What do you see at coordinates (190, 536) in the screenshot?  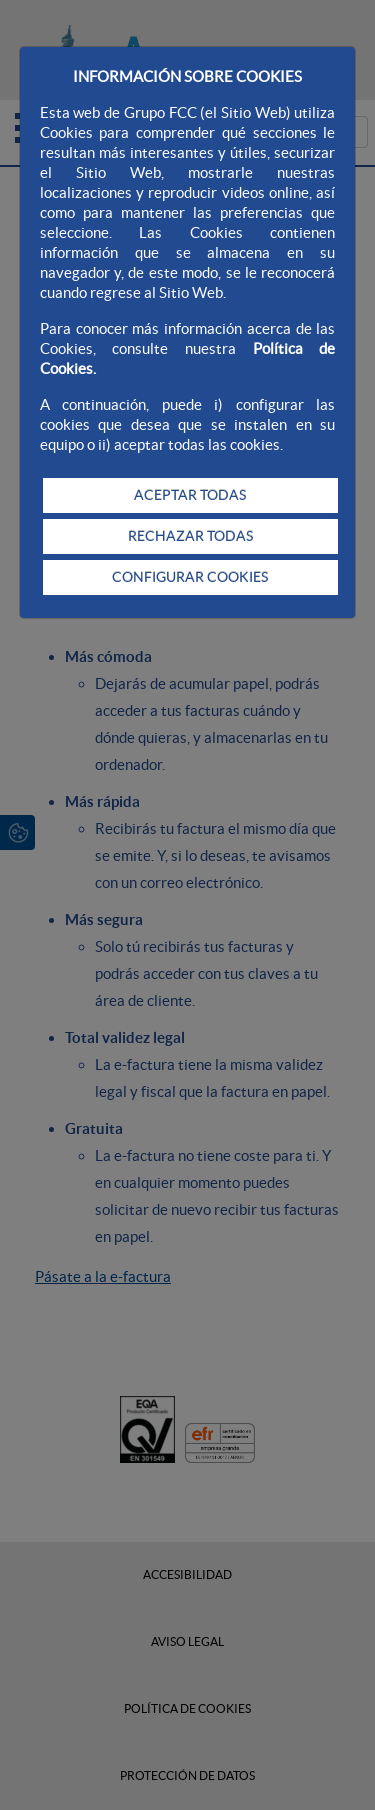 I see `RECHAZAR TODAS` at bounding box center [190, 536].